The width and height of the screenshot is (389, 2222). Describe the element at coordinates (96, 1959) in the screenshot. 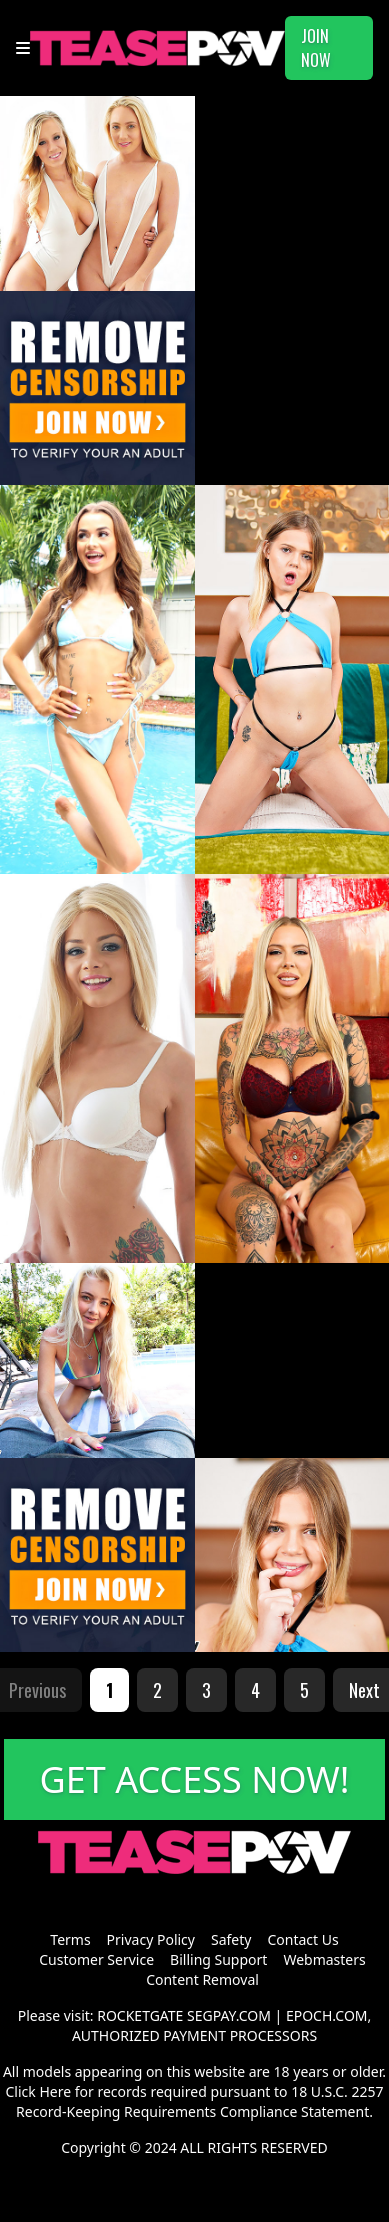

I see `Customer Service` at that location.